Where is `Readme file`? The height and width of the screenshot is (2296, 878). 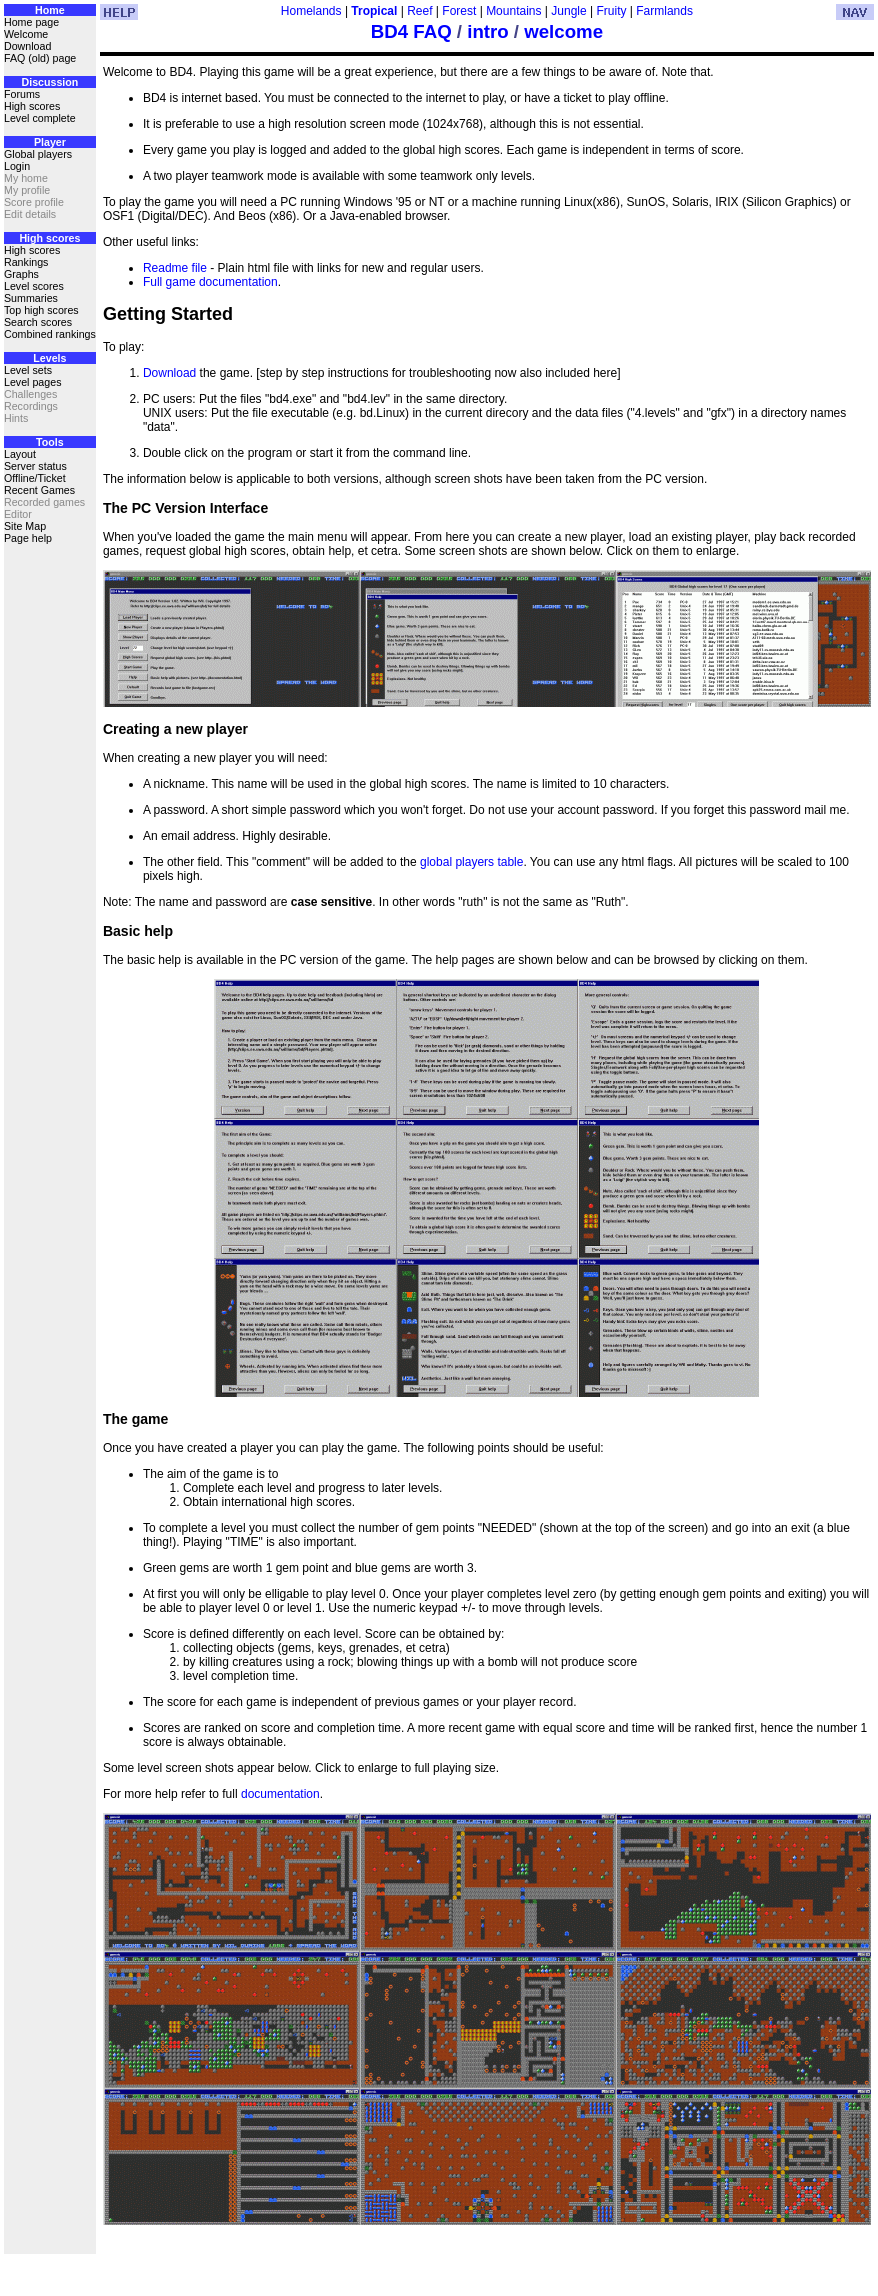 Readme file is located at coordinates (175, 268).